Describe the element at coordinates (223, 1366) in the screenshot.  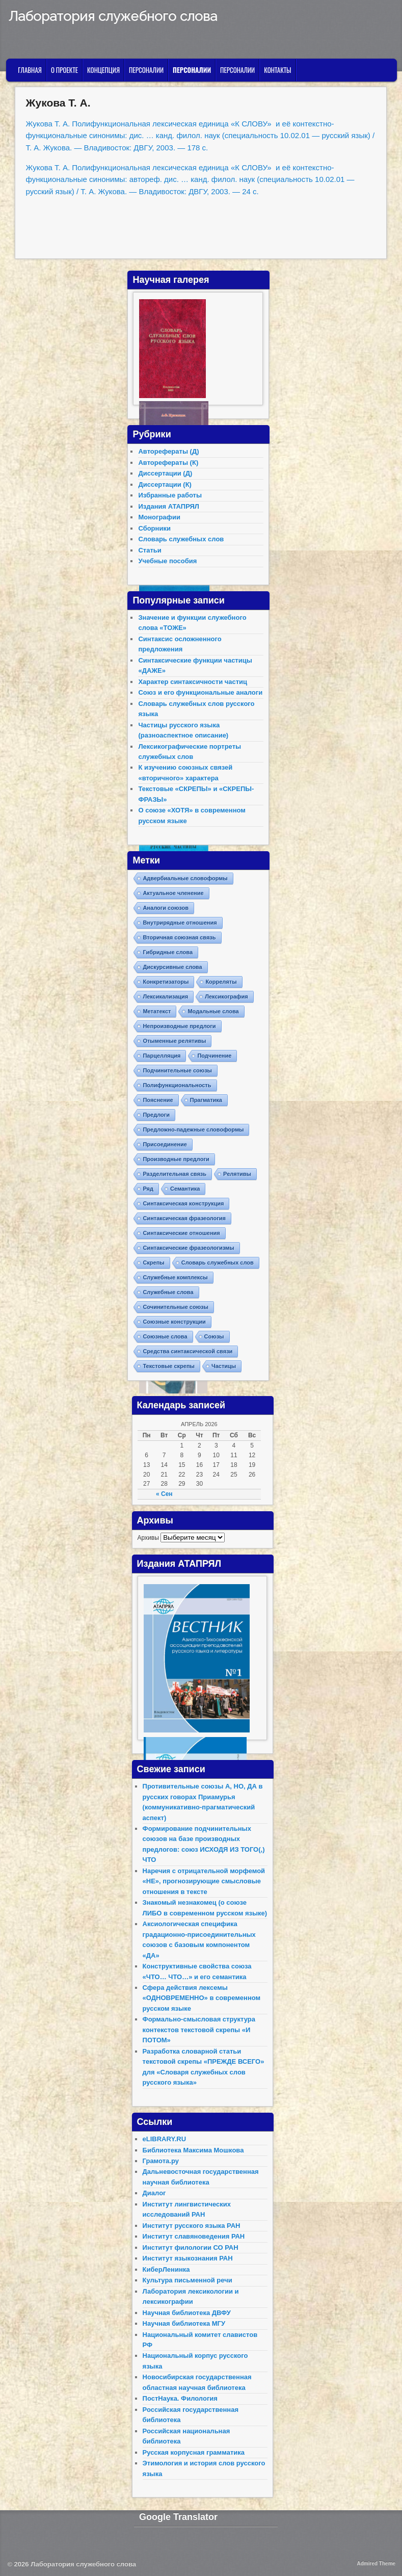
I see `Частицы` at that location.